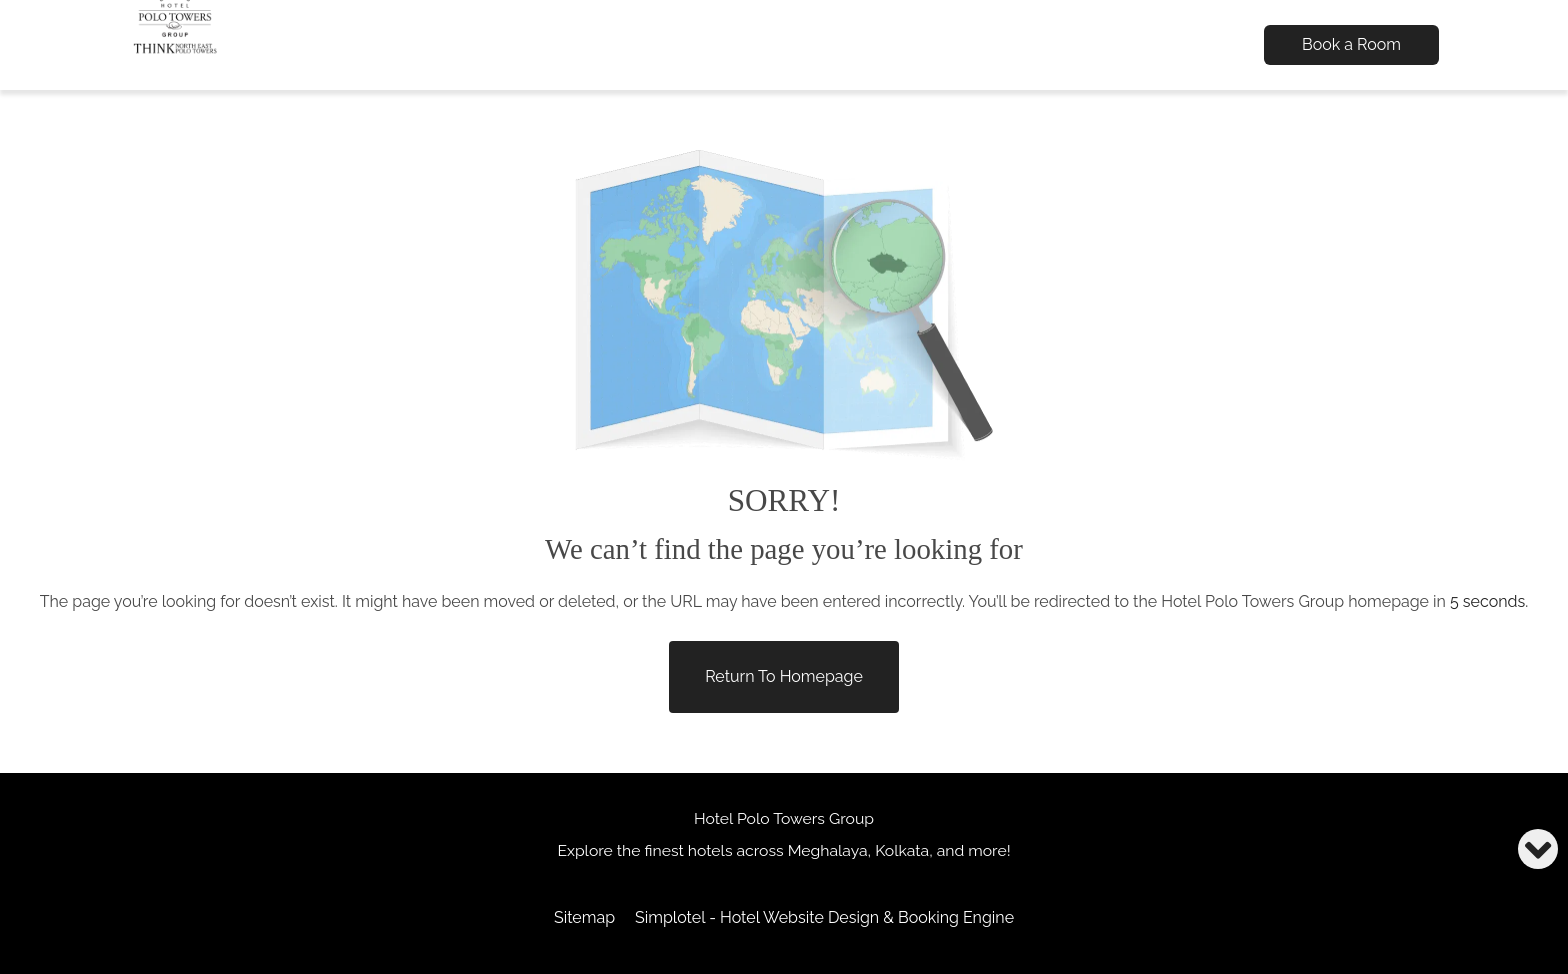 The image size is (1568, 974). Describe the element at coordinates (1351, 44) in the screenshot. I see `Book a Room` at that location.